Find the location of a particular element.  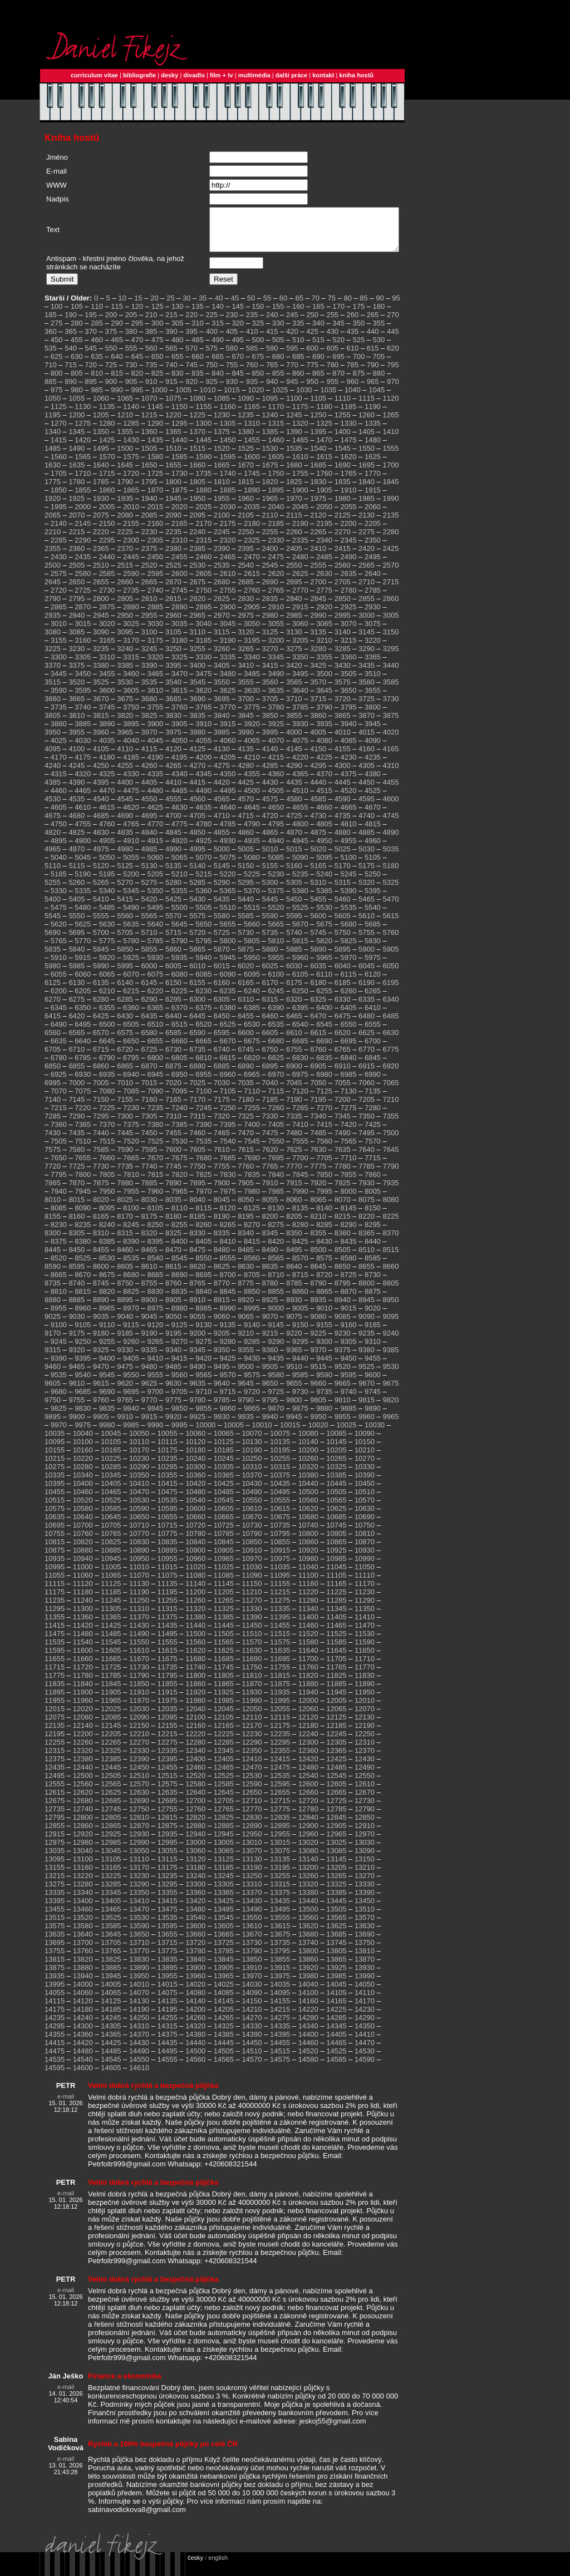

11840 is located at coordinates (83, 1692).